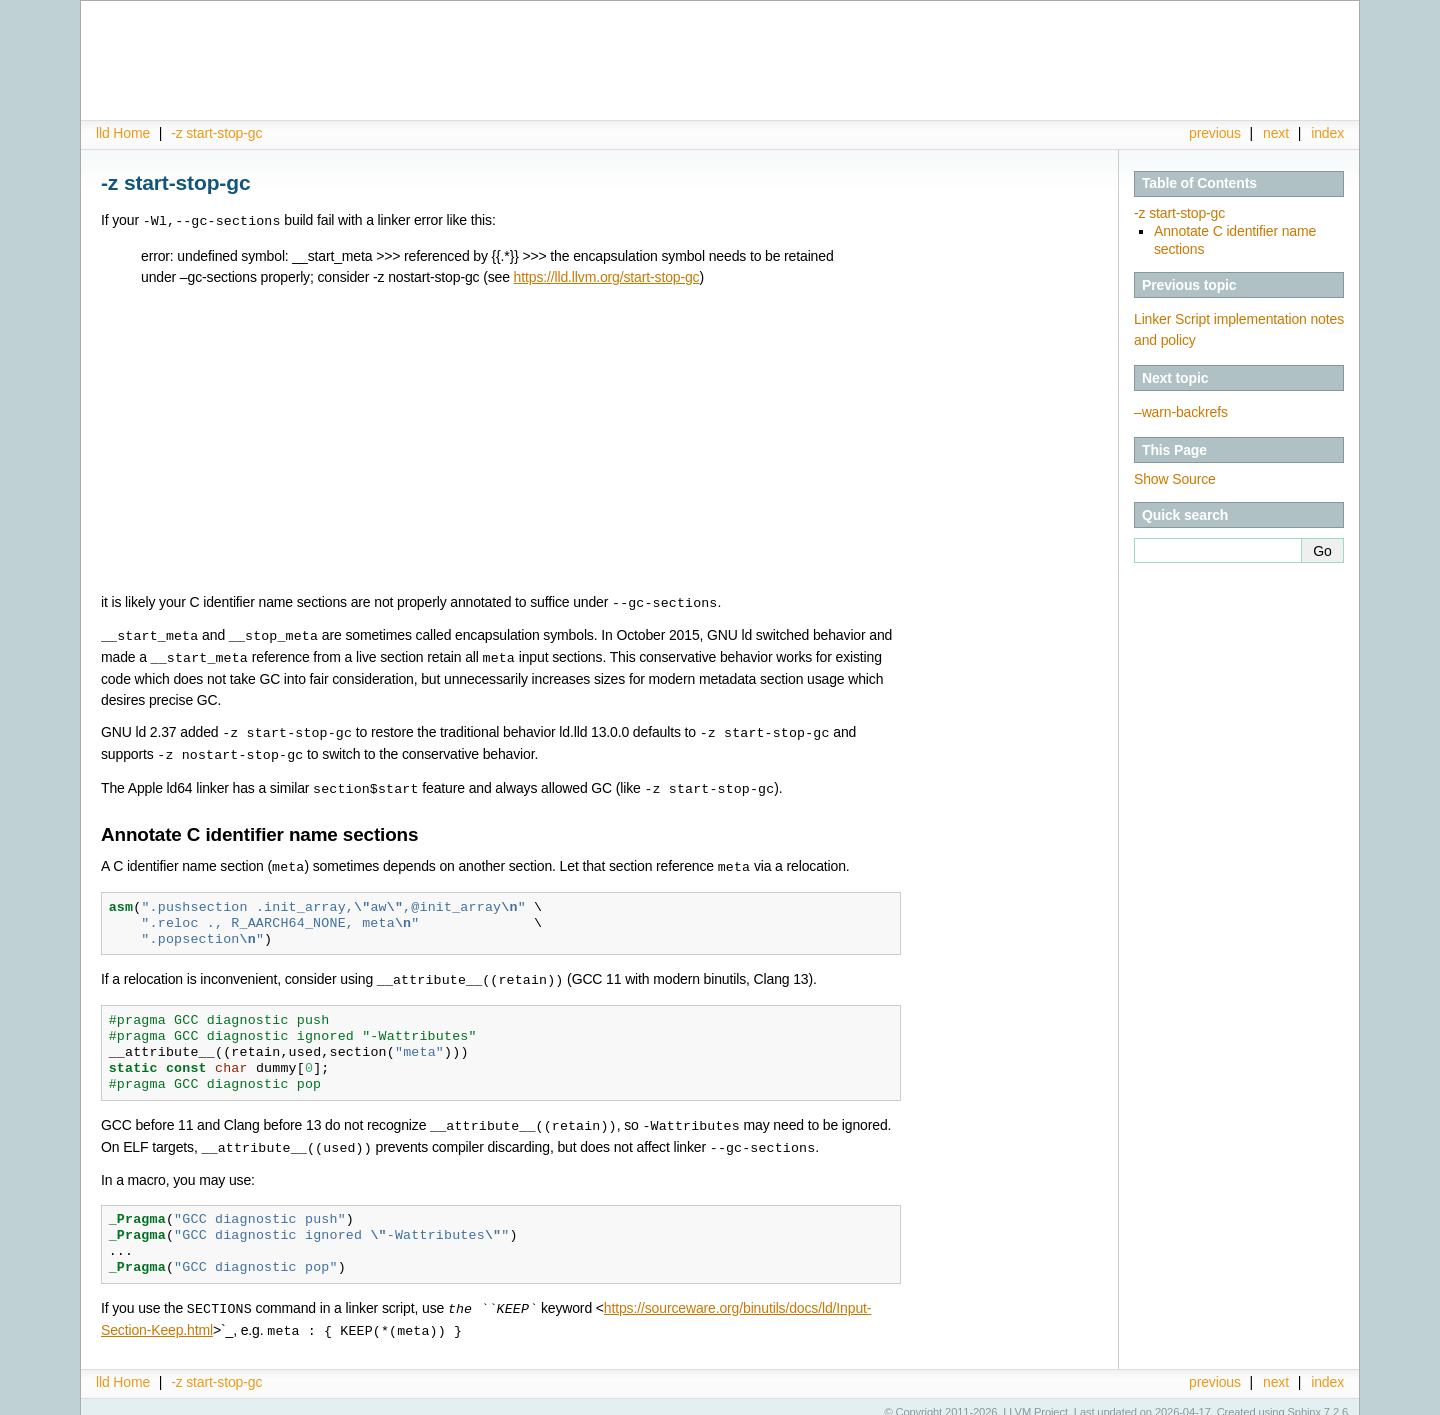 Image resolution: width=1440 pixels, height=1415 pixels. What do you see at coordinates (216, 133) in the screenshot?
I see `-z start-stop-gc` at bounding box center [216, 133].